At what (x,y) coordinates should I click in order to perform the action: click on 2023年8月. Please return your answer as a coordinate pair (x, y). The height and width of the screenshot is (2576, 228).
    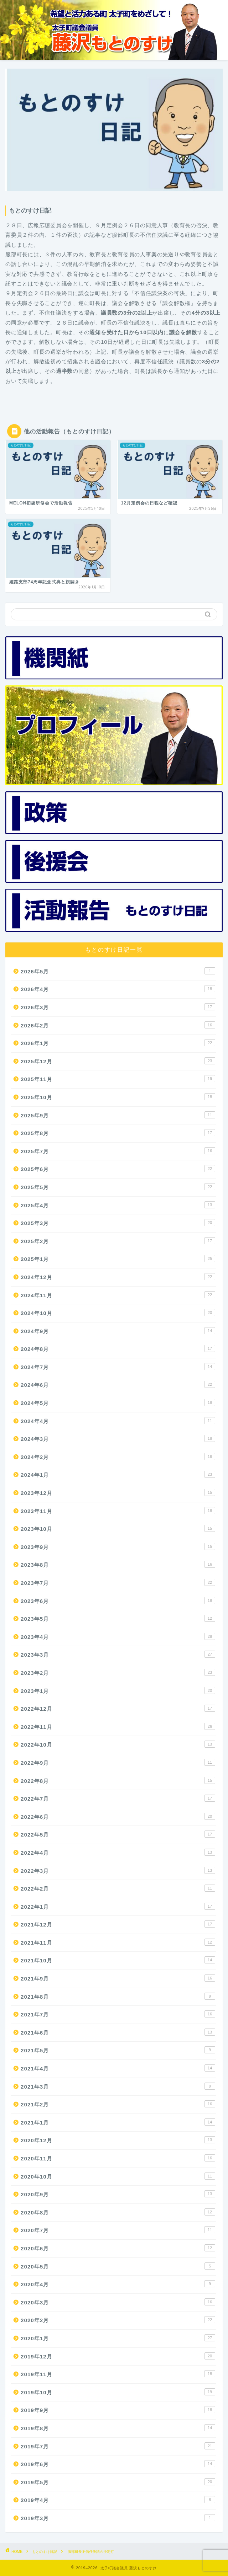
    Looking at the image, I should click on (118, 1564).